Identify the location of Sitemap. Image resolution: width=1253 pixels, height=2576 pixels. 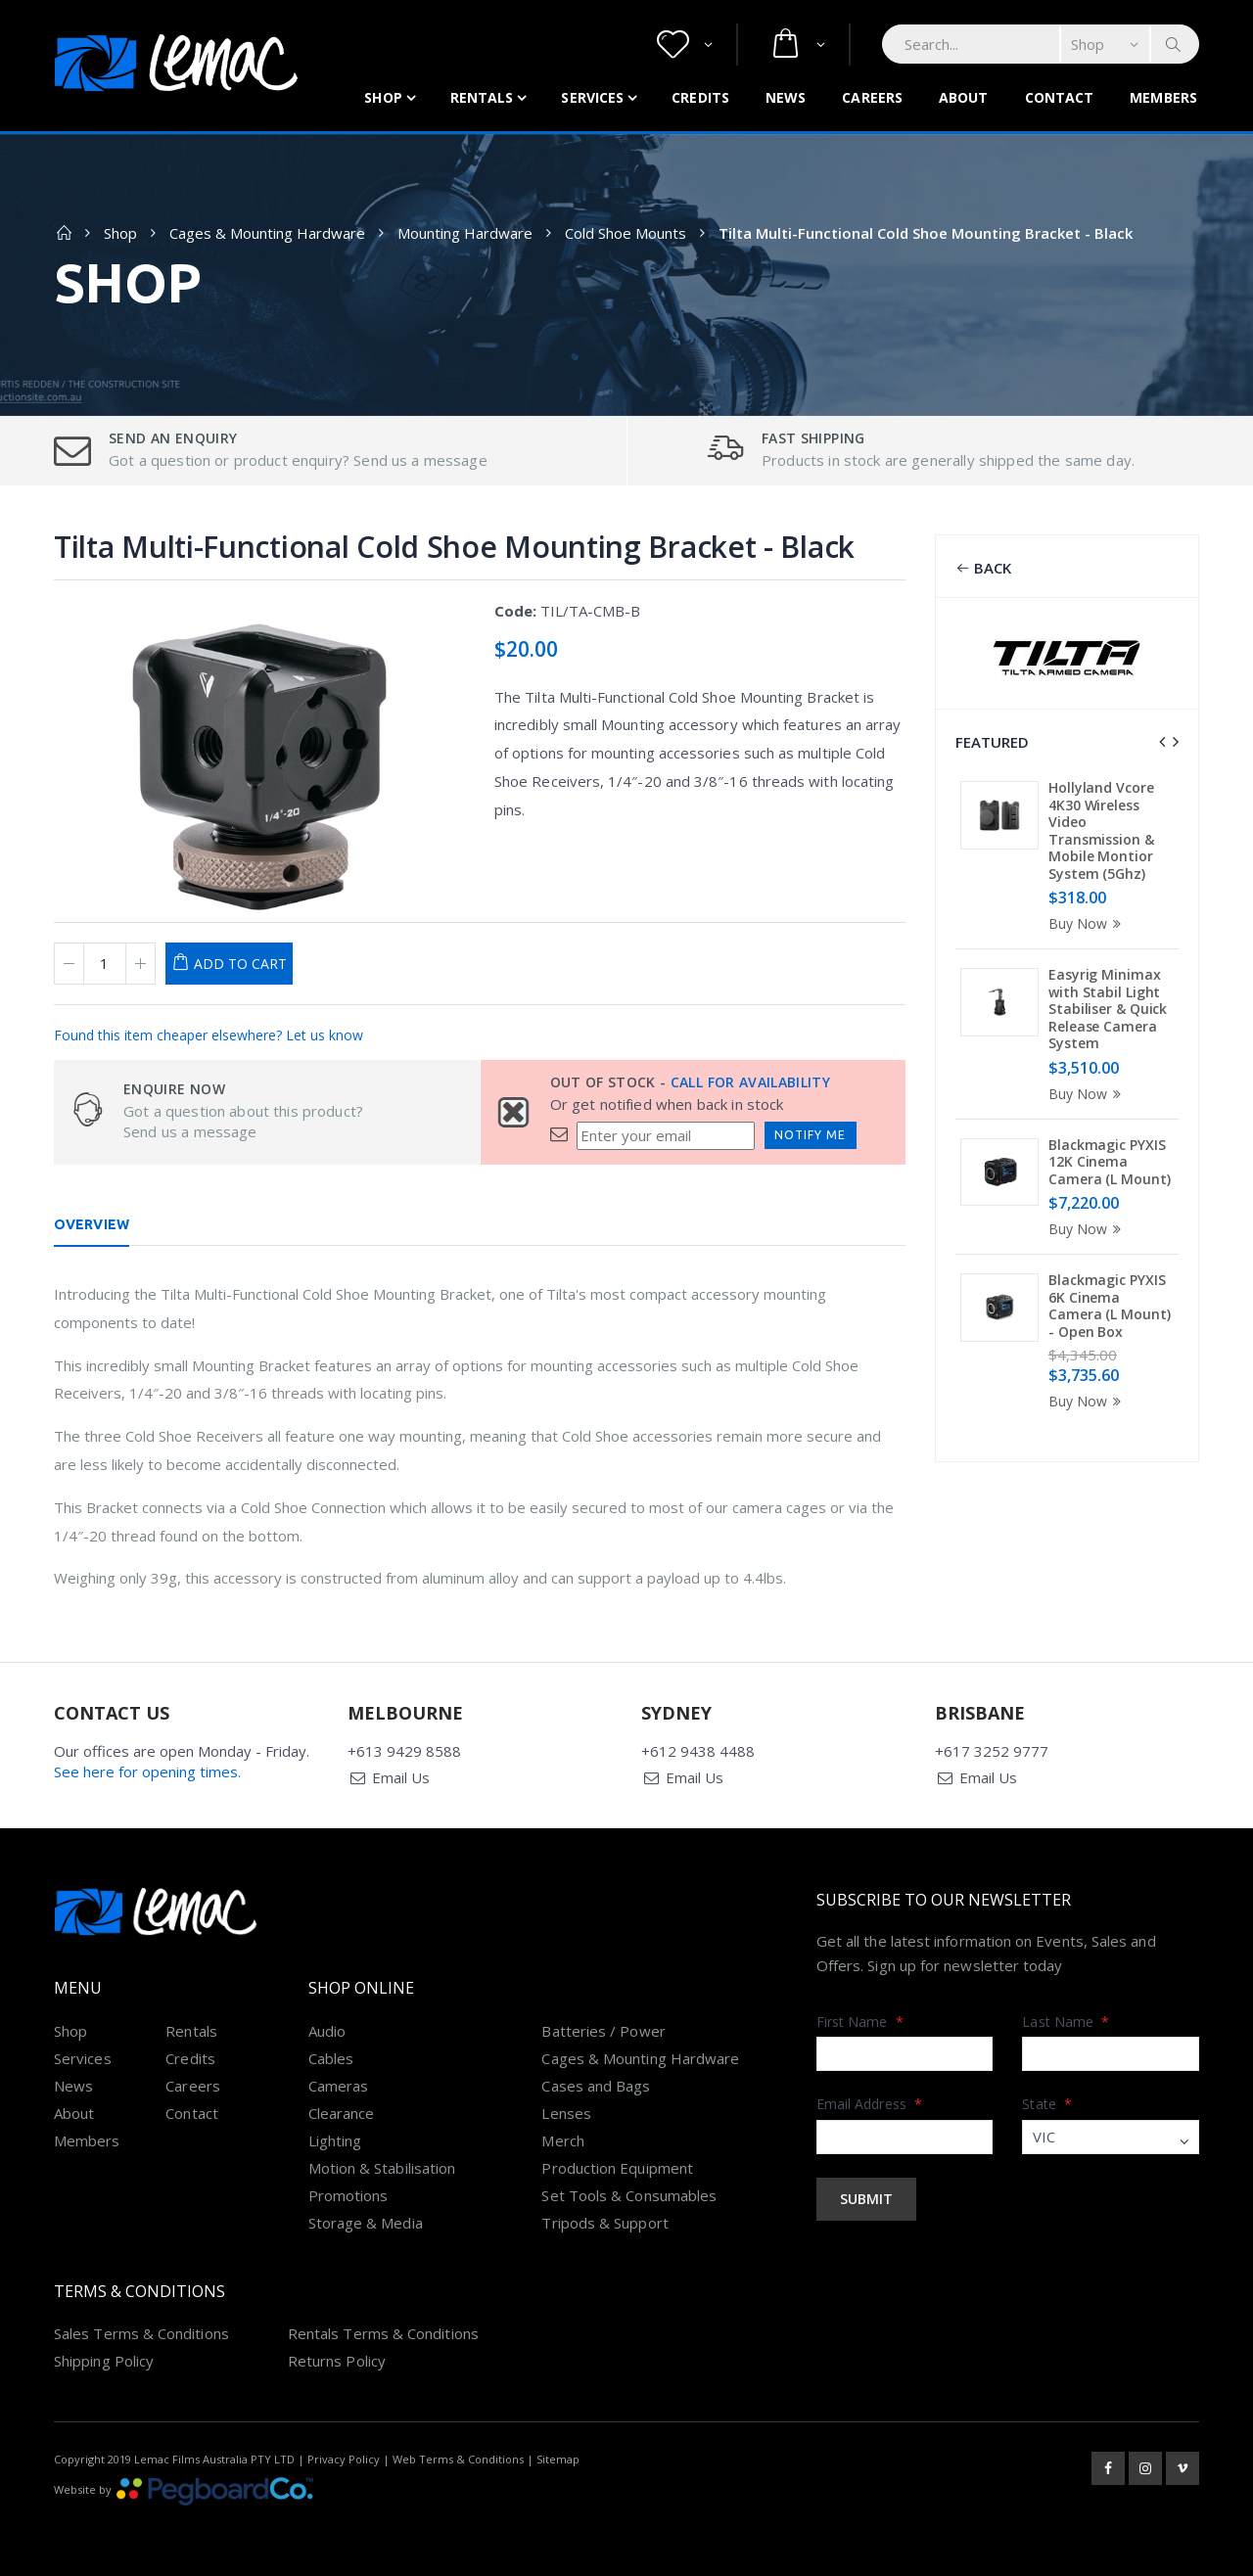
(558, 2459).